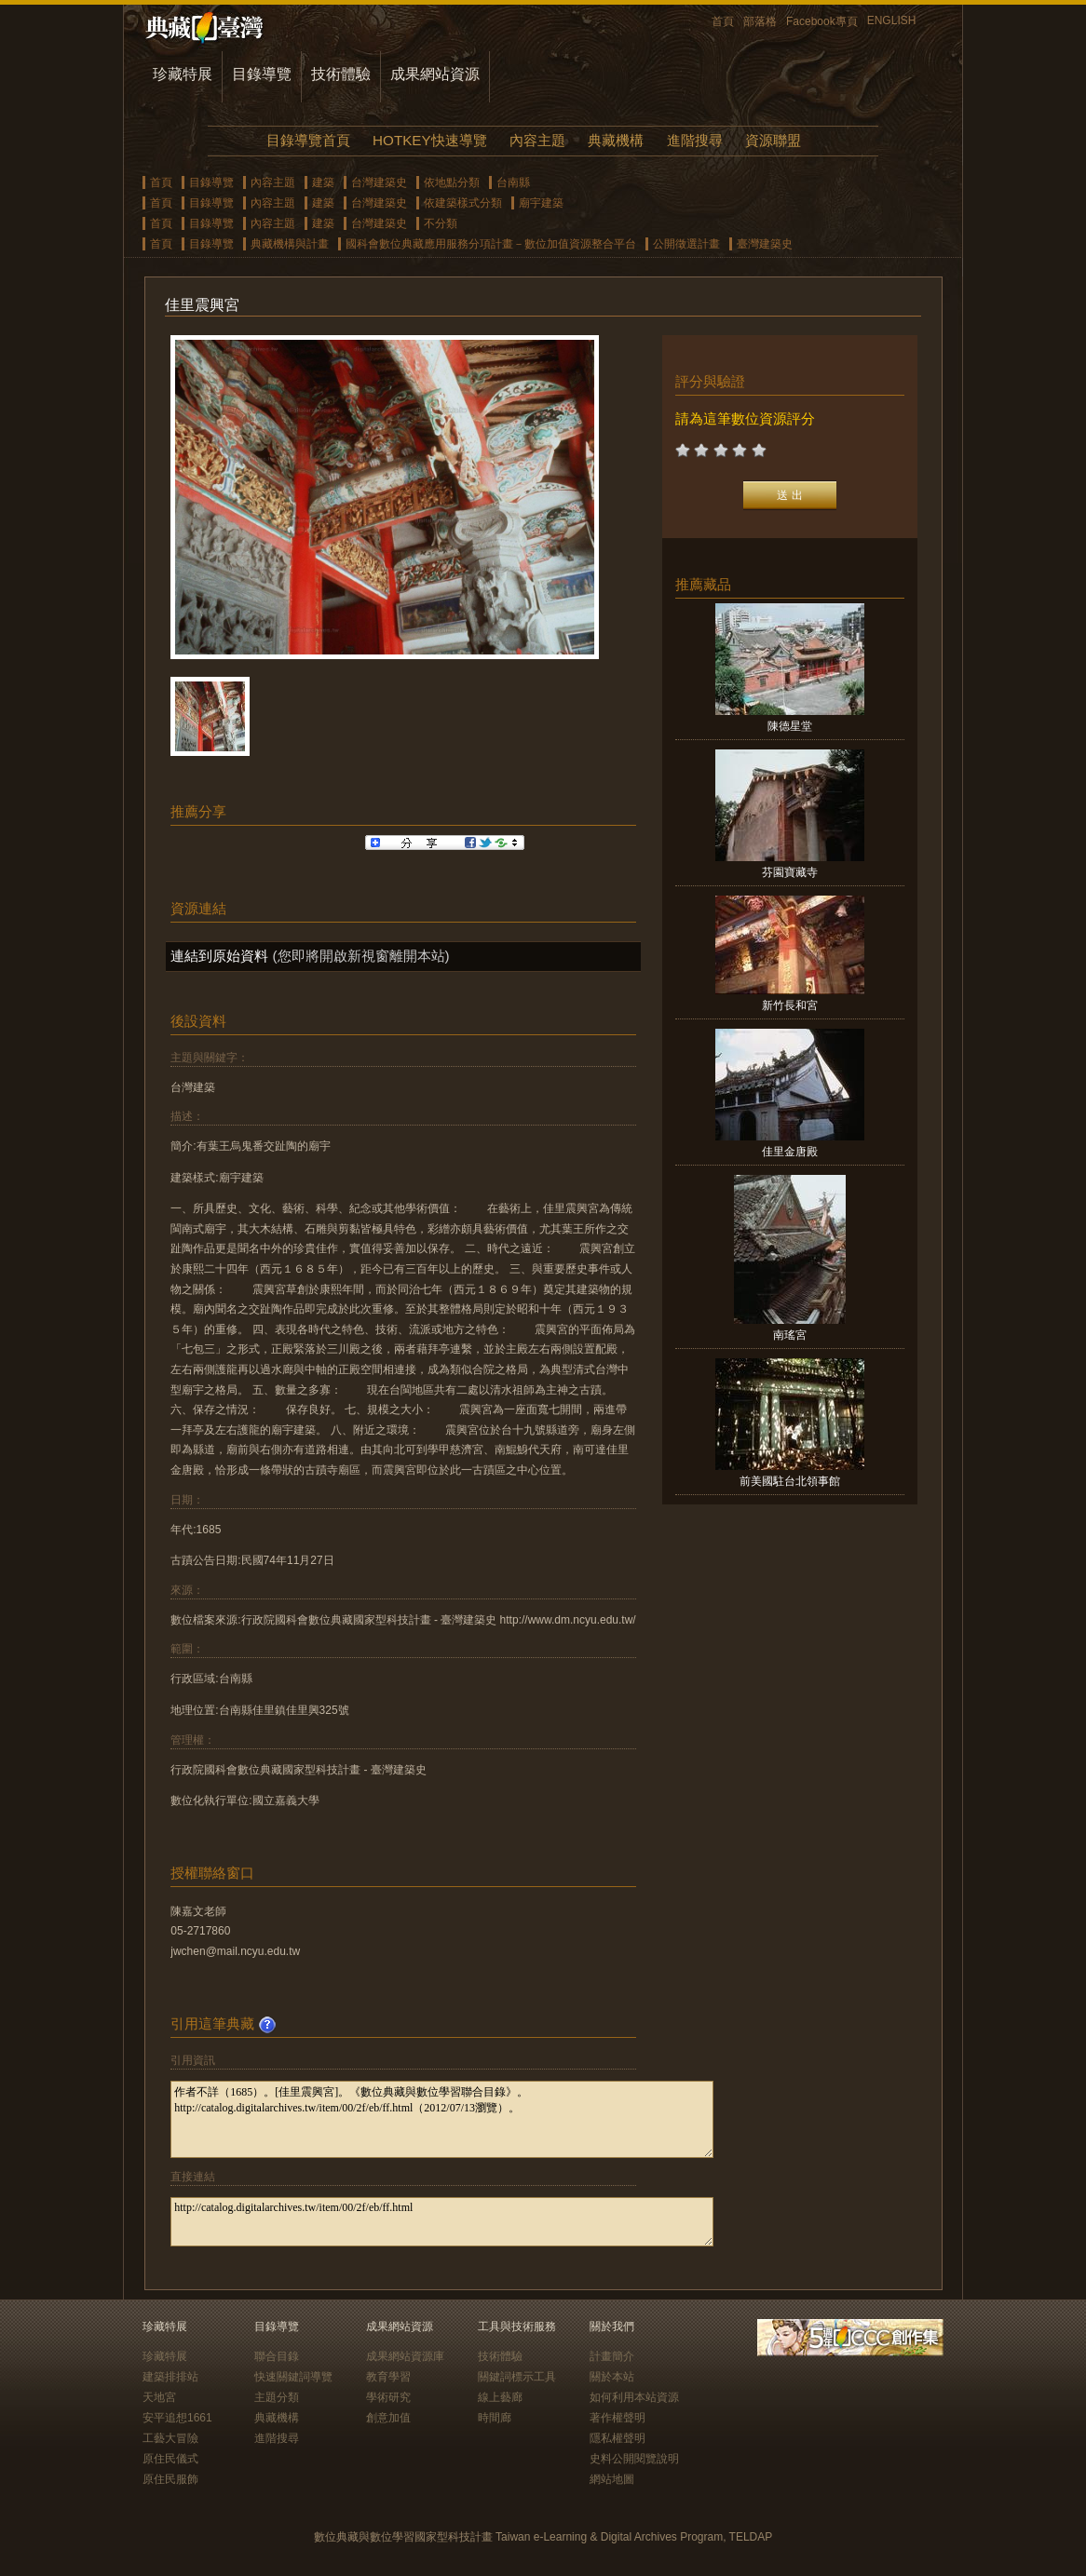 The height and width of the screenshot is (2576, 1086). Describe the element at coordinates (773, 140) in the screenshot. I see `資源聯盟` at that location.